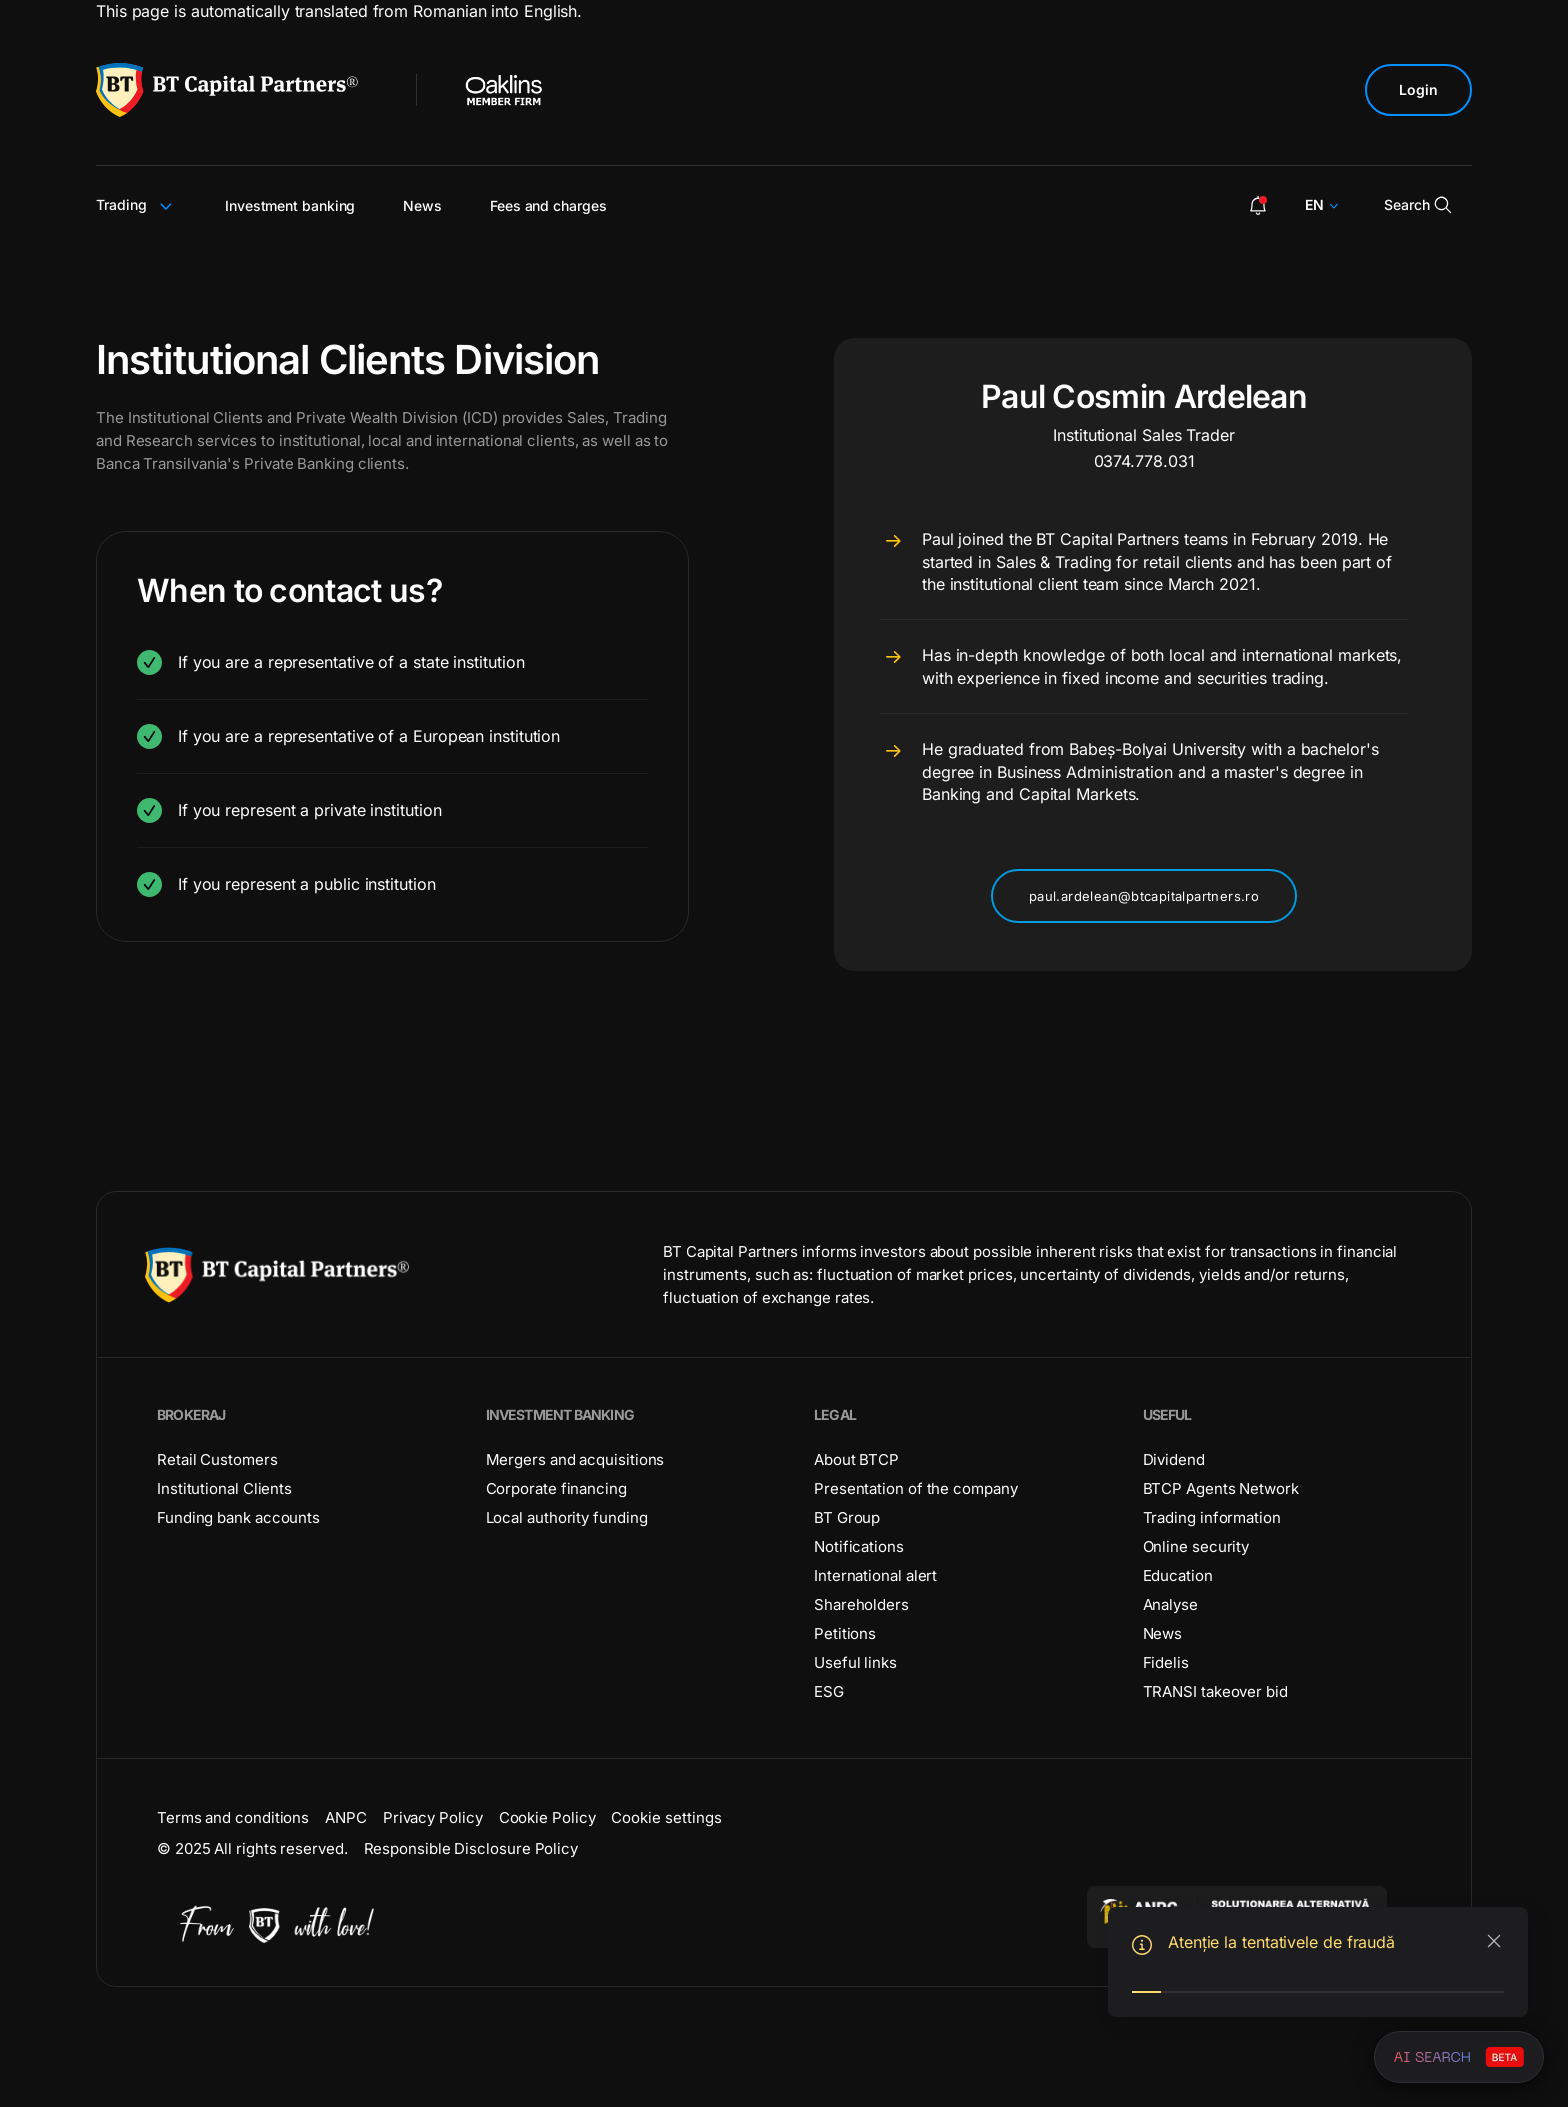 The image size is (1568, 2107). What do you see at coordinates (916, 1488) in the screenshot?
I see `Presentation of the company` at bounding box center [916, 1488].